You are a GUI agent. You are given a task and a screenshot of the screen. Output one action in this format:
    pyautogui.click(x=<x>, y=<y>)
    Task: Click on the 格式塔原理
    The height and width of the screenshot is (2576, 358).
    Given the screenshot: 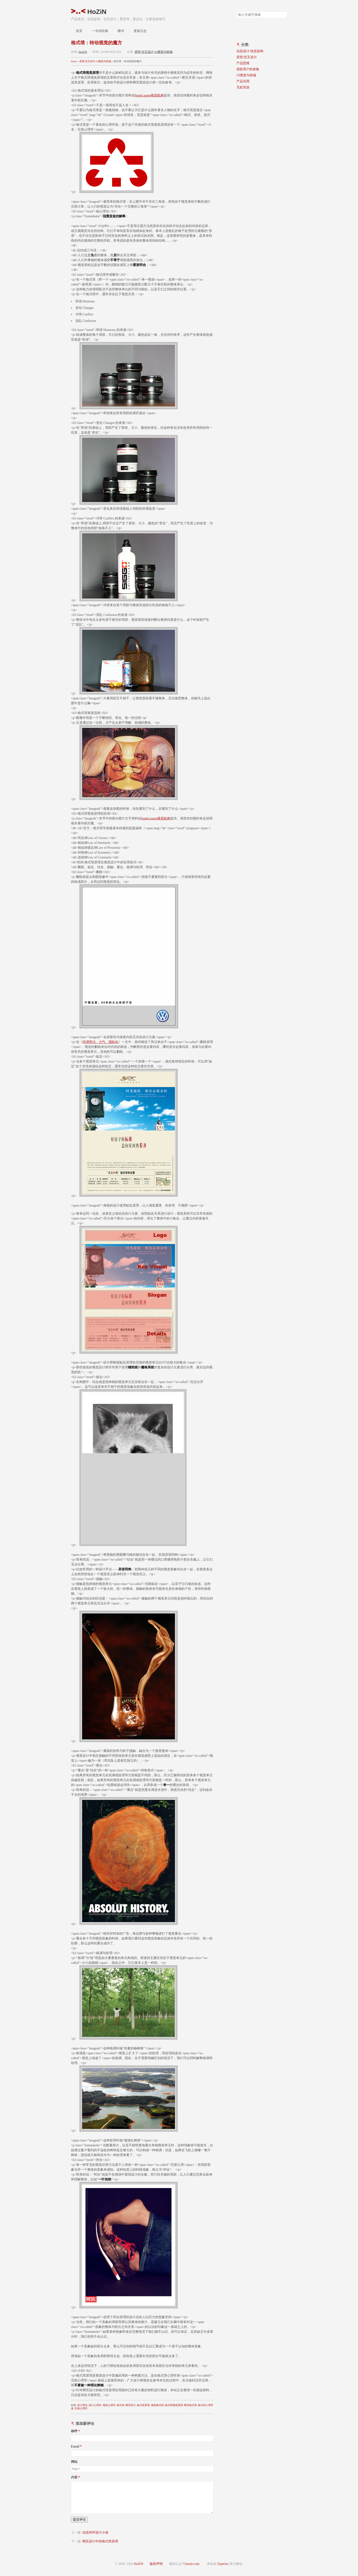 What is the action you would take?
    pyautogui.click(x=143, y=2405)
    